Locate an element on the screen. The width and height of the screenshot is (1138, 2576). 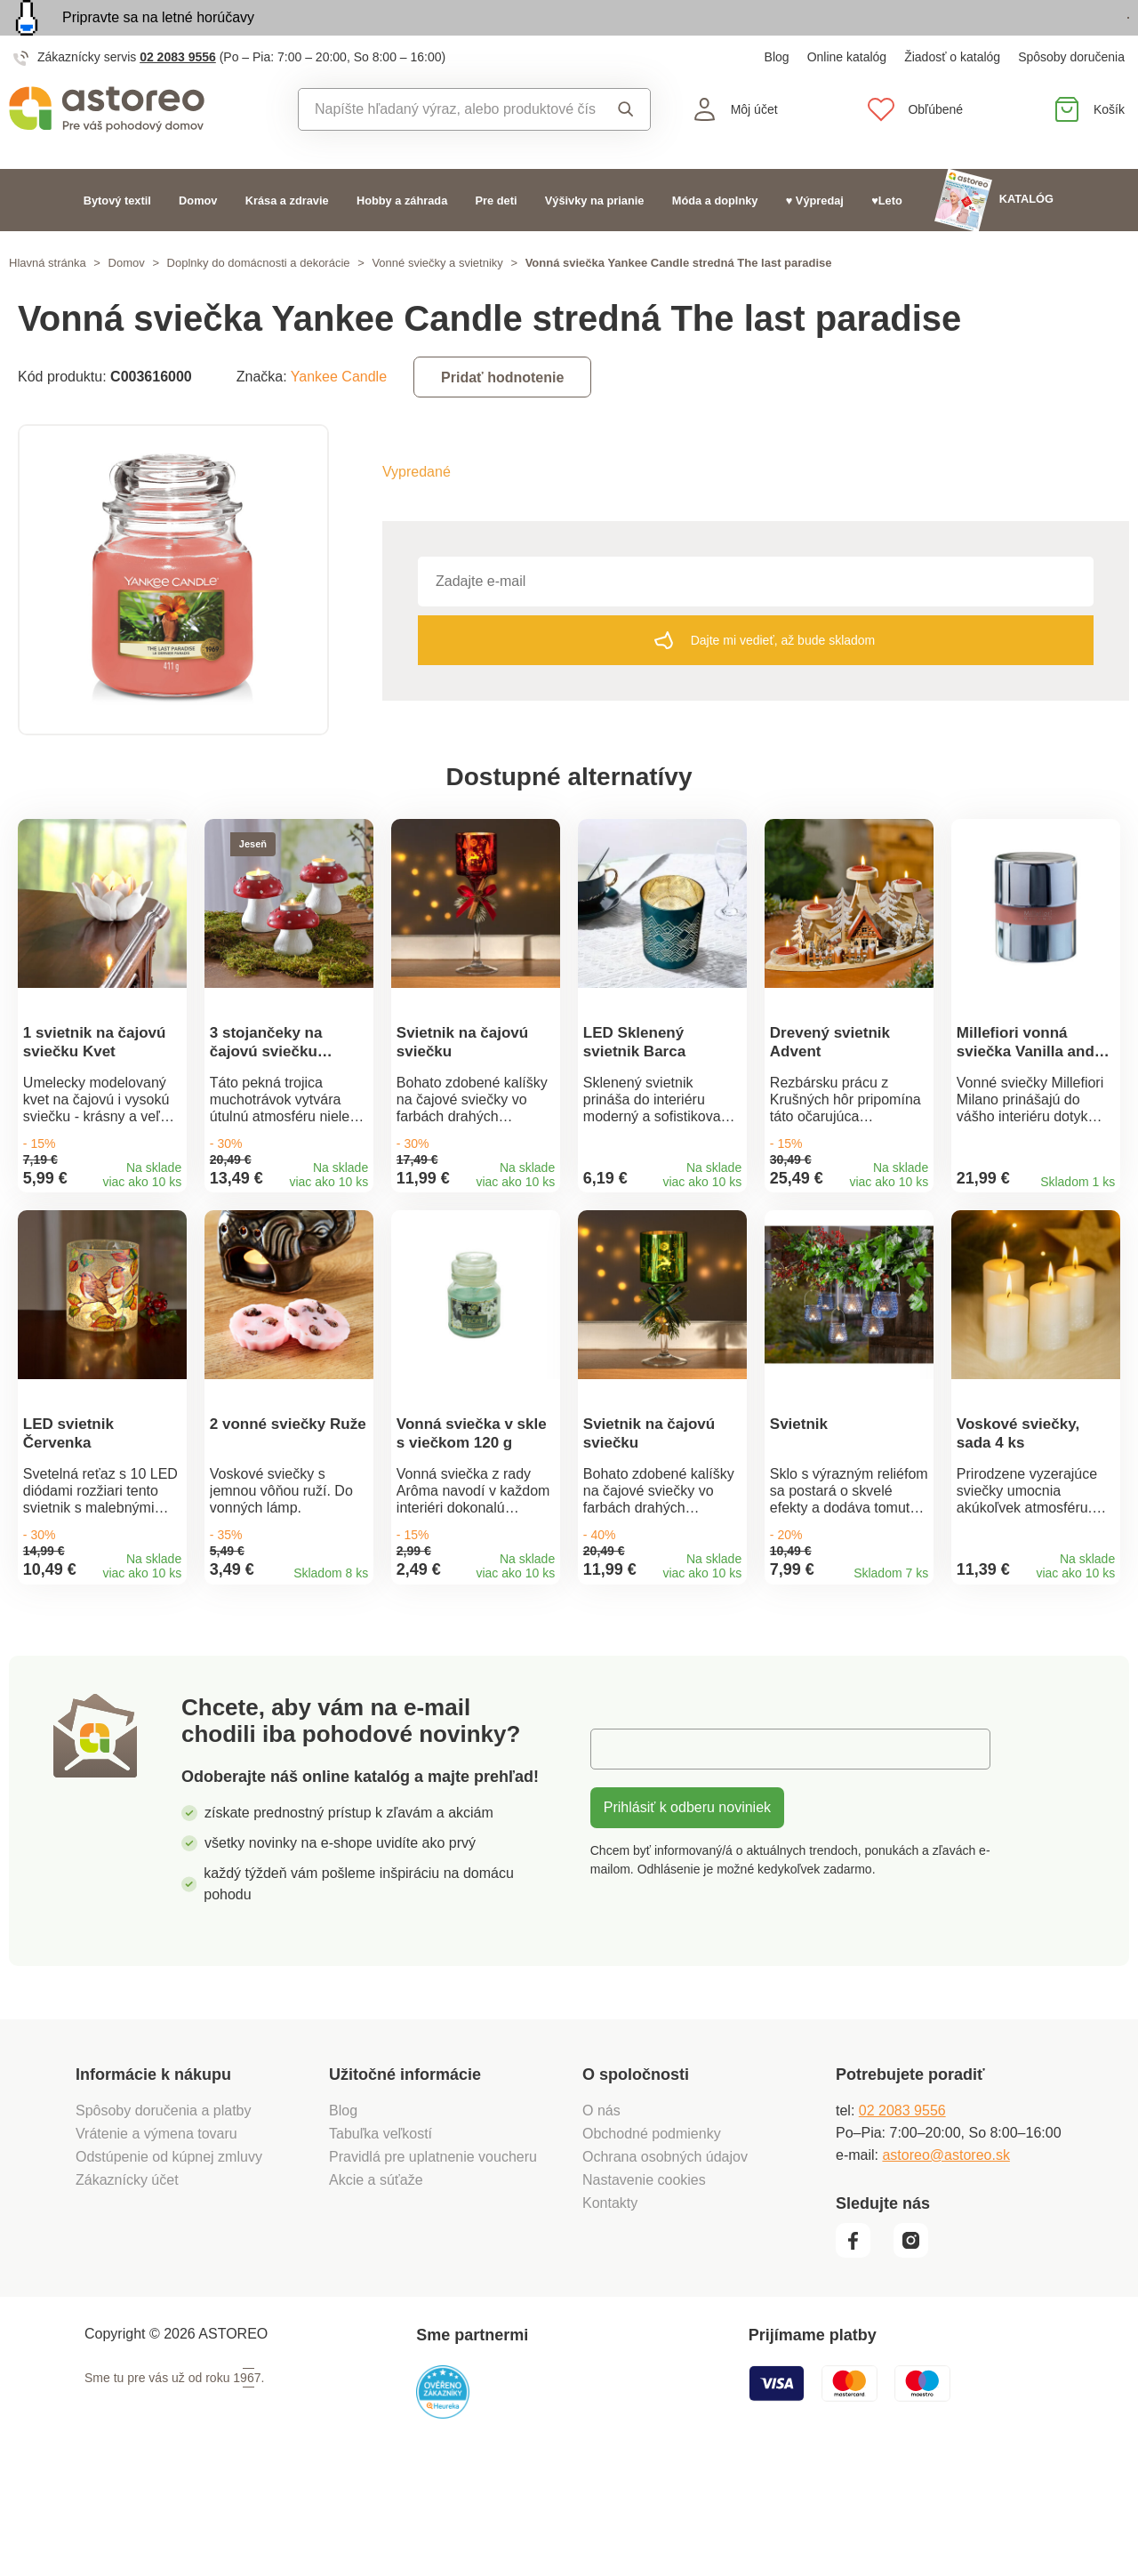
Žiadosť o katalóg is located at coordinates (952, 98).